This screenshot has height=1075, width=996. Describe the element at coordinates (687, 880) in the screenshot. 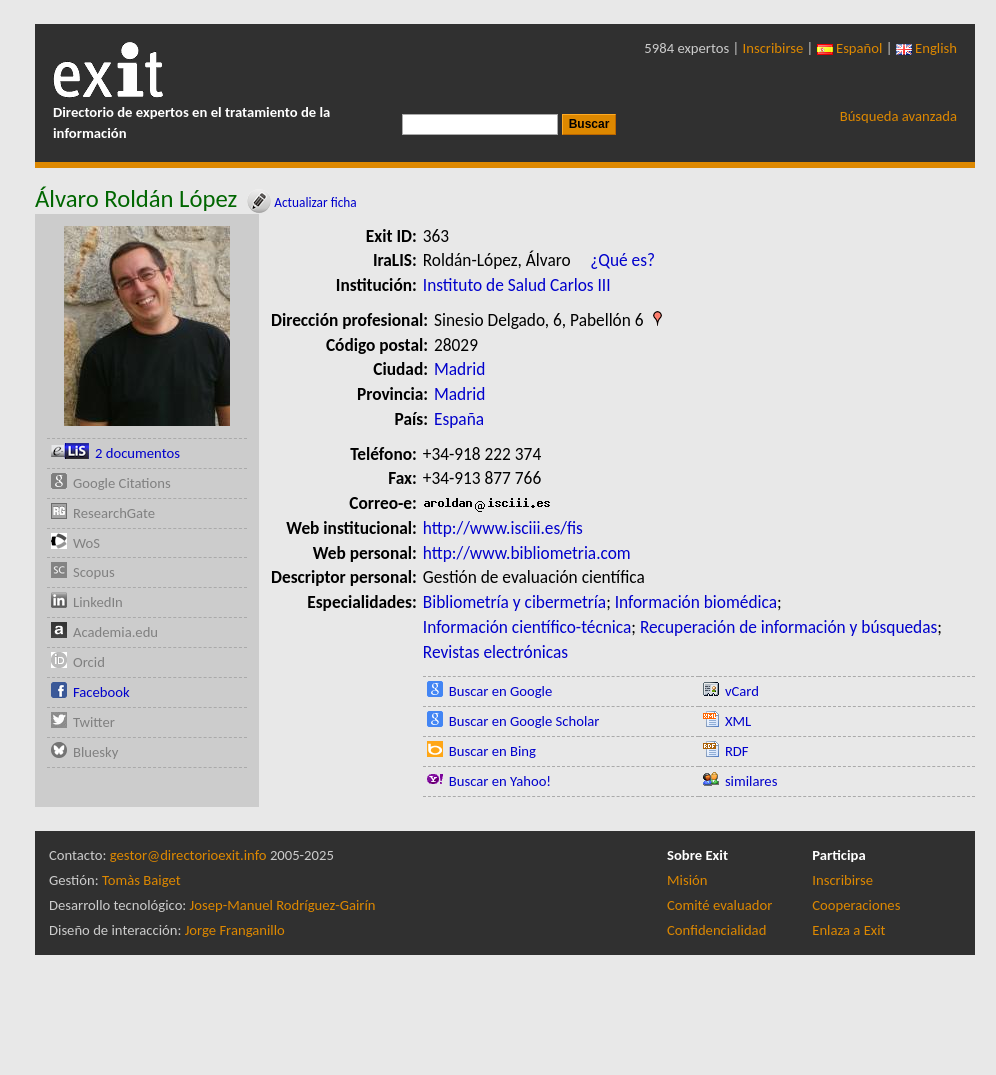

I see `Misión` at that location.